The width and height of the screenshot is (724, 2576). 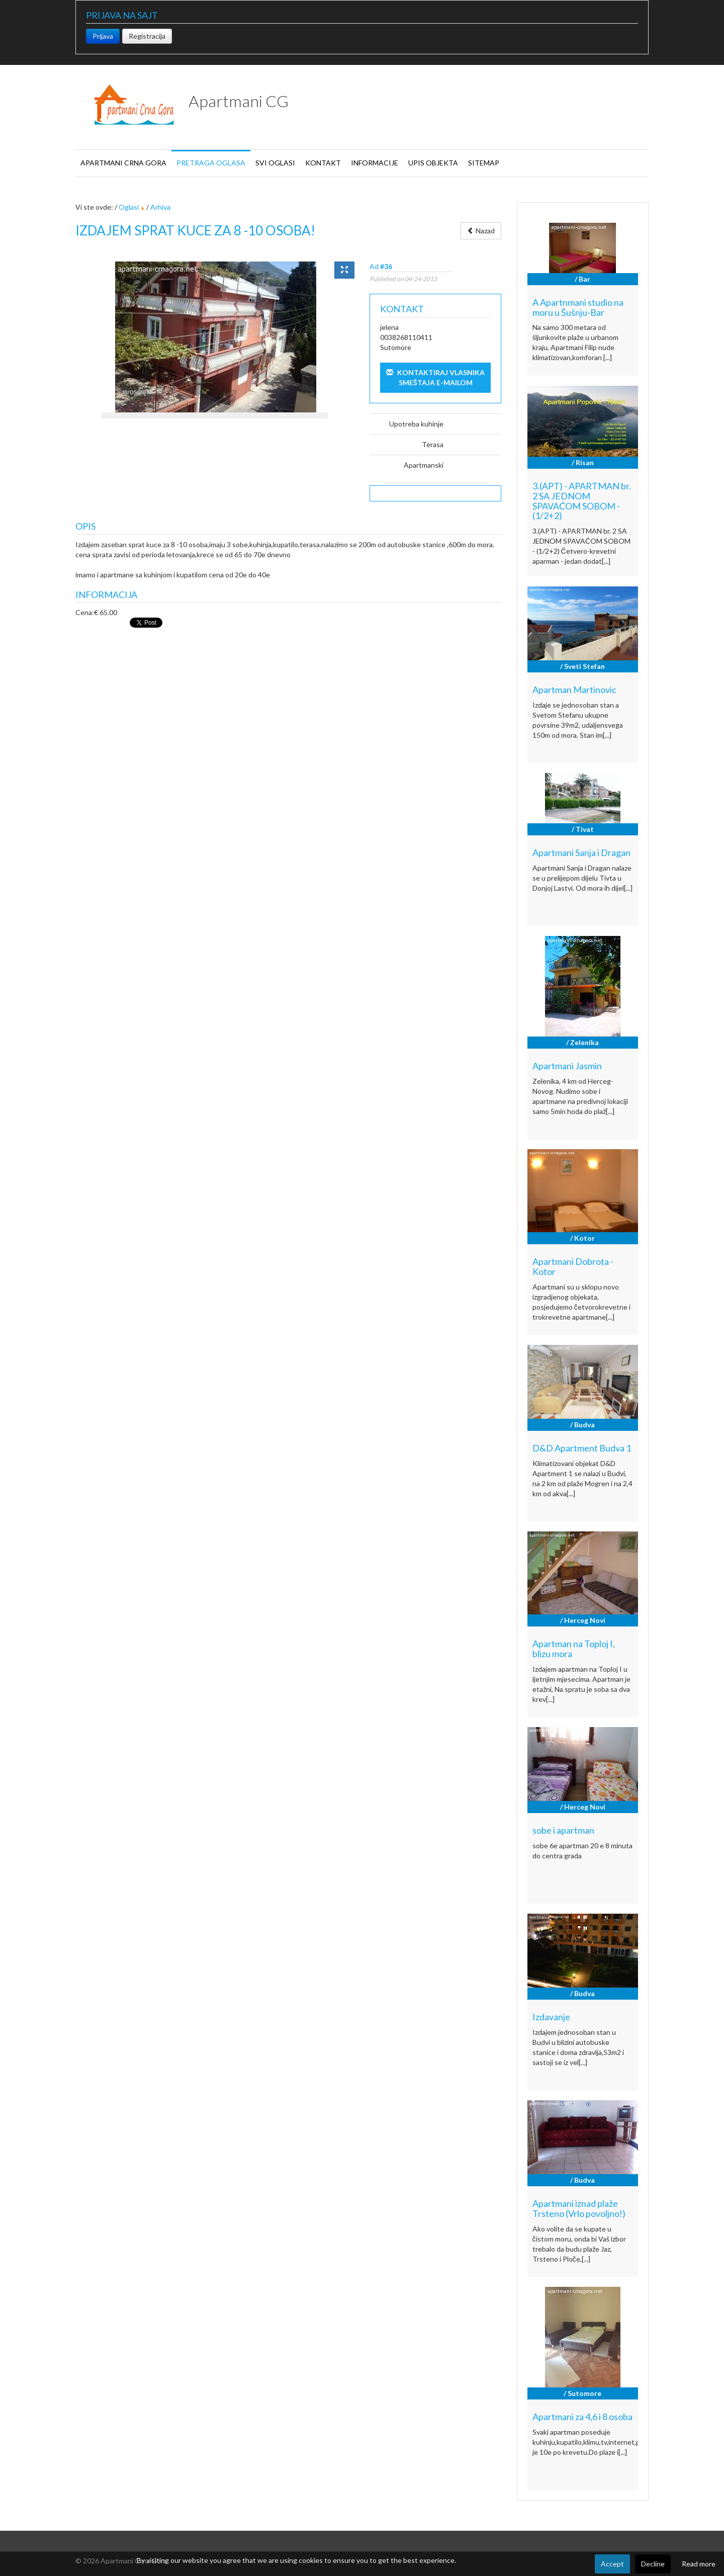 I want to click on 3.(APT) - APARTMAN br. 2 SA JEDNOM SPAVAĆOM SOBOM - (1/2+2), so click(x=581, y=500).